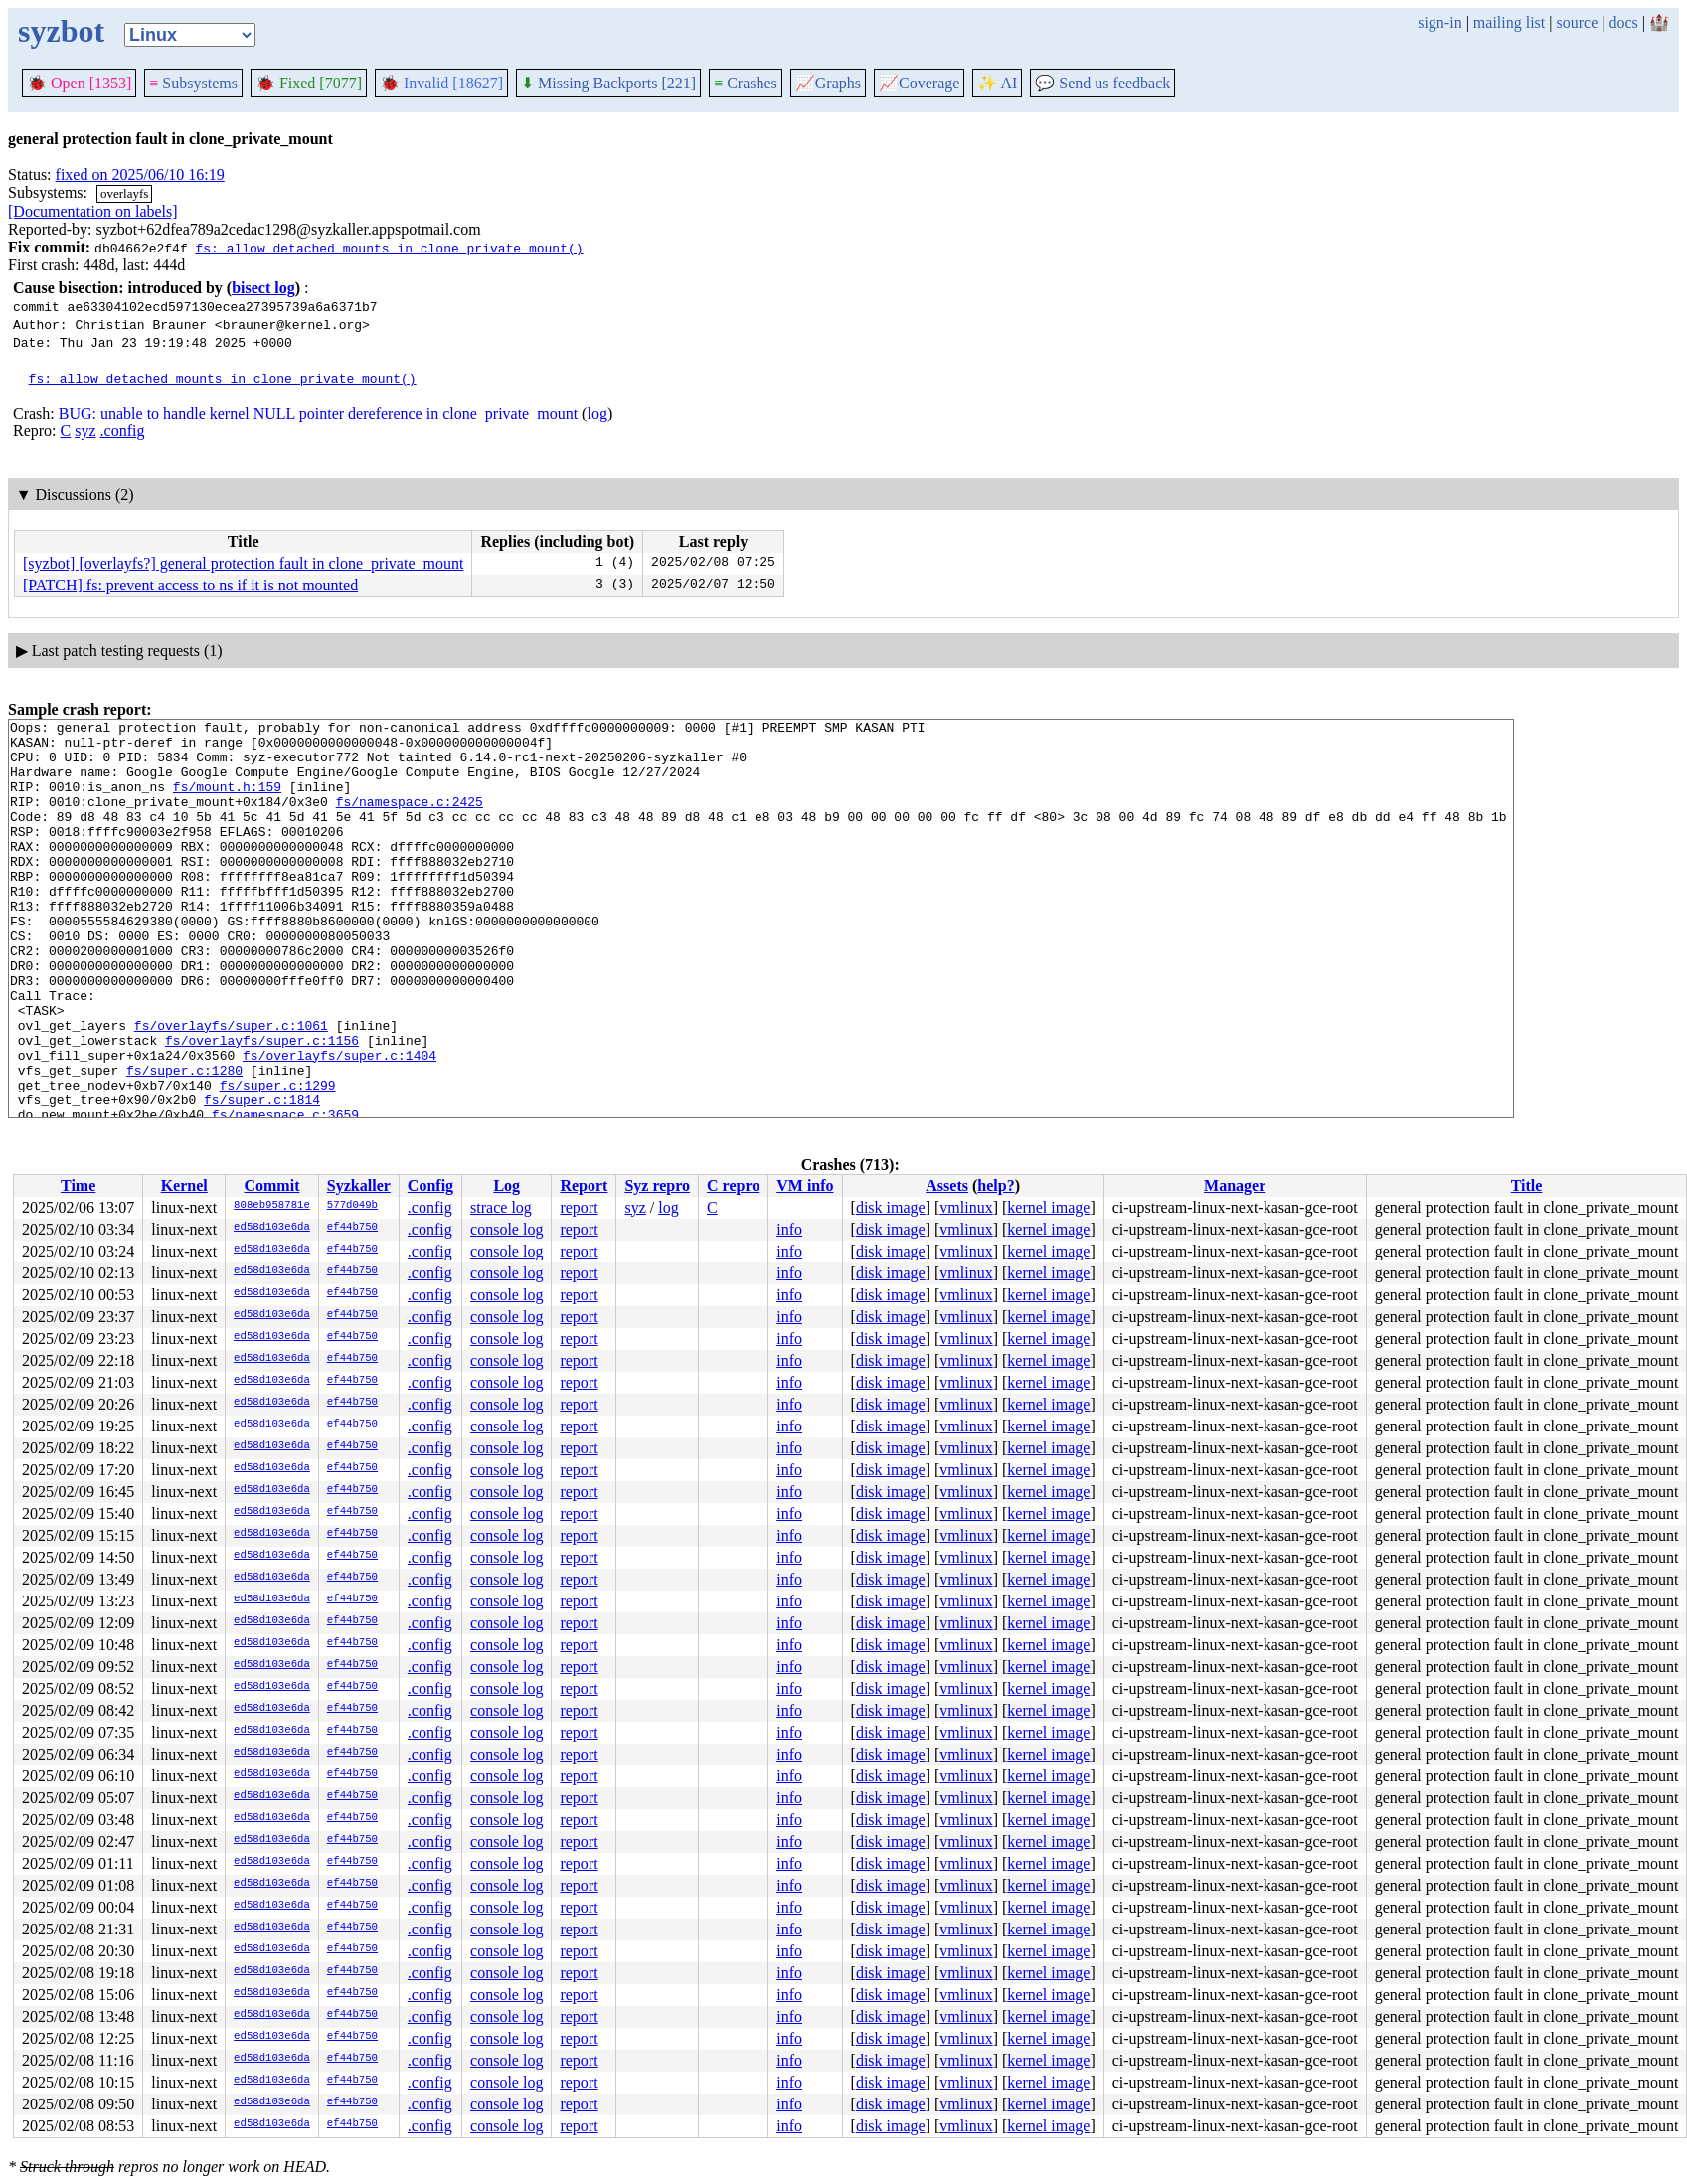 The image size is (1687, 2184). What do you see at coordinates (804, 1185) in the screenshot?
I see `VM info` at bounding box center [804, 1185].